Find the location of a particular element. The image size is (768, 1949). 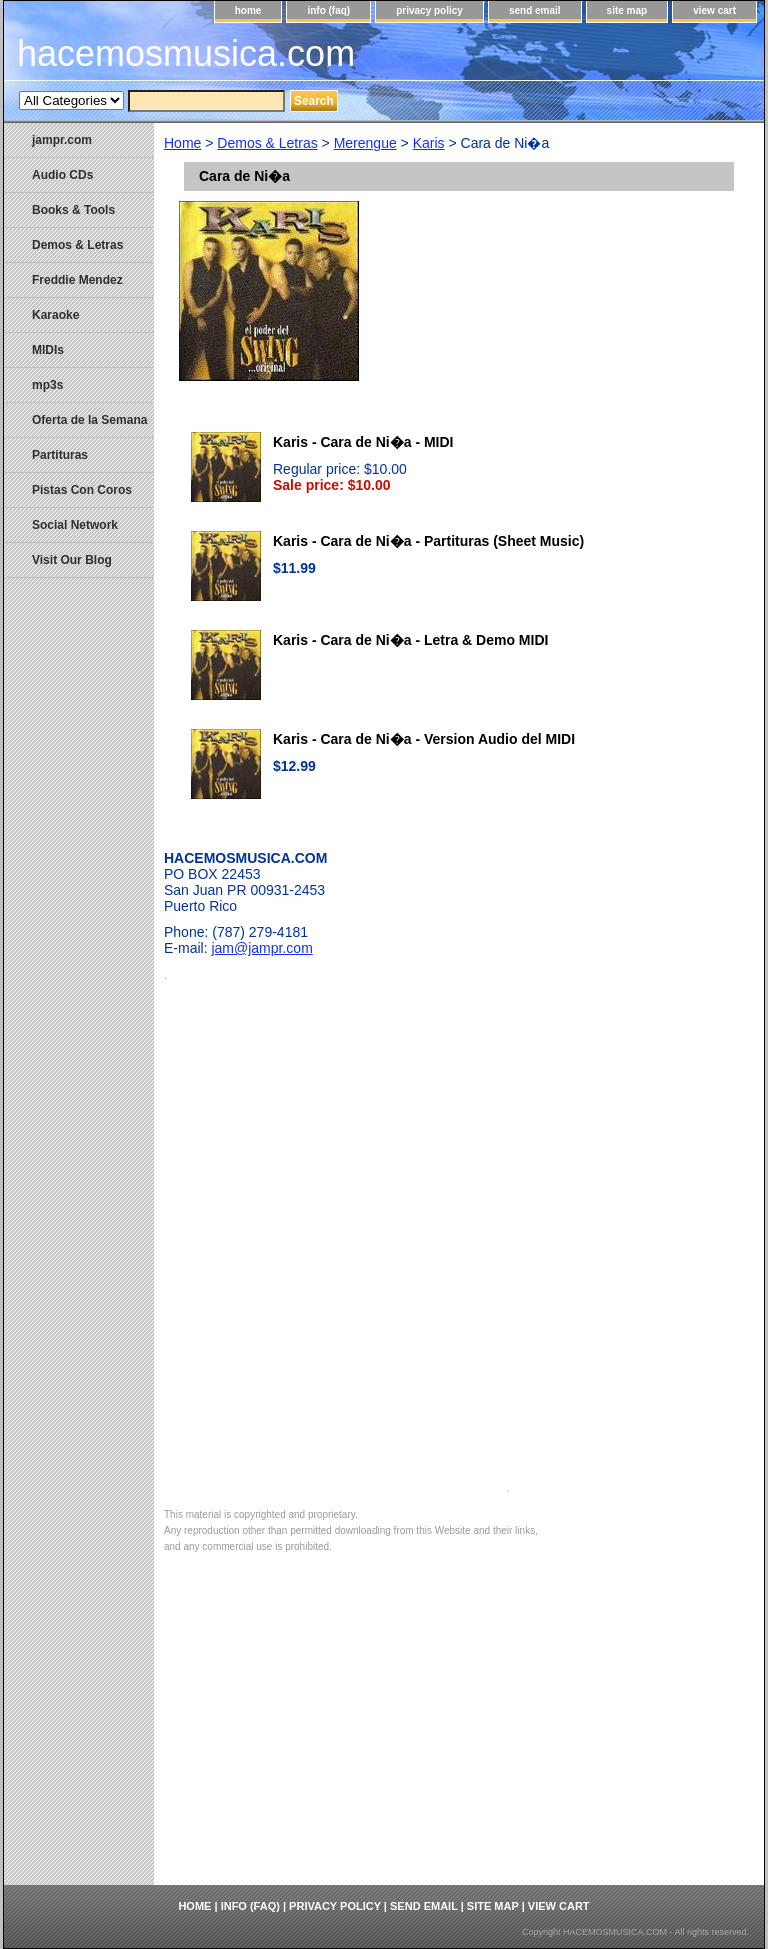

jampr.com is located at coordinates (62, 140).